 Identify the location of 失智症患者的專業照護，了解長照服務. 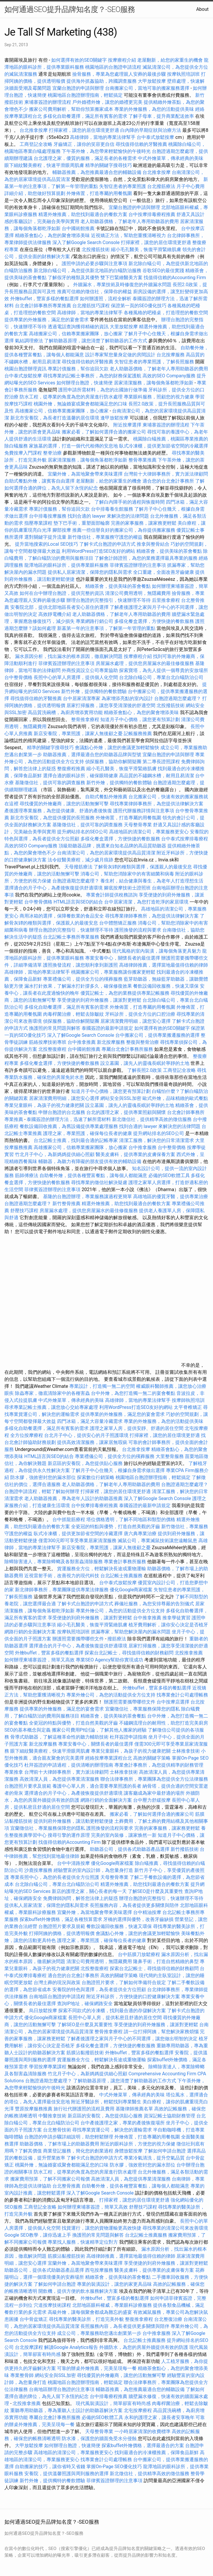
(154, 361).